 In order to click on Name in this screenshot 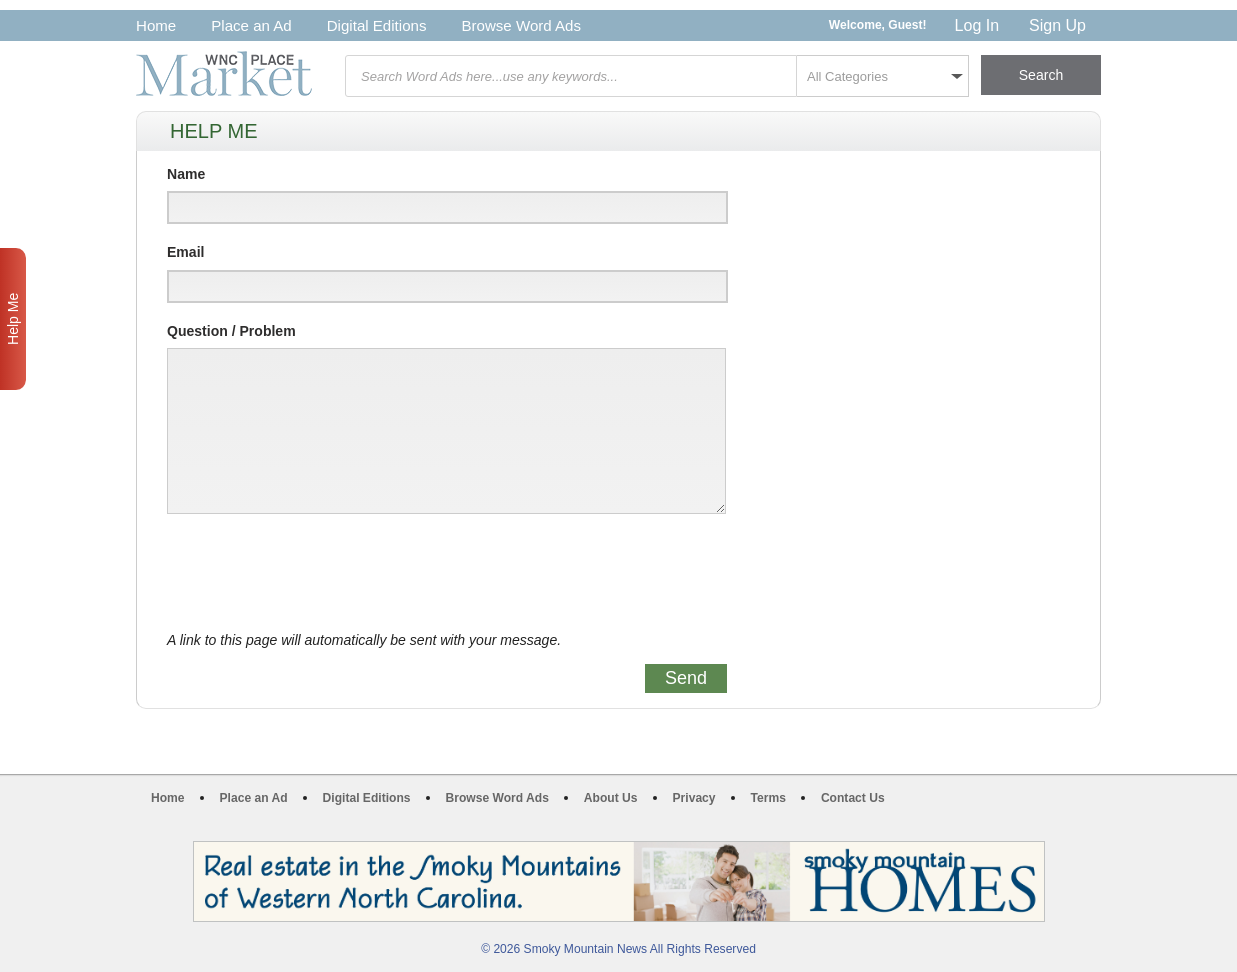, I will do `click(186, 174)`.